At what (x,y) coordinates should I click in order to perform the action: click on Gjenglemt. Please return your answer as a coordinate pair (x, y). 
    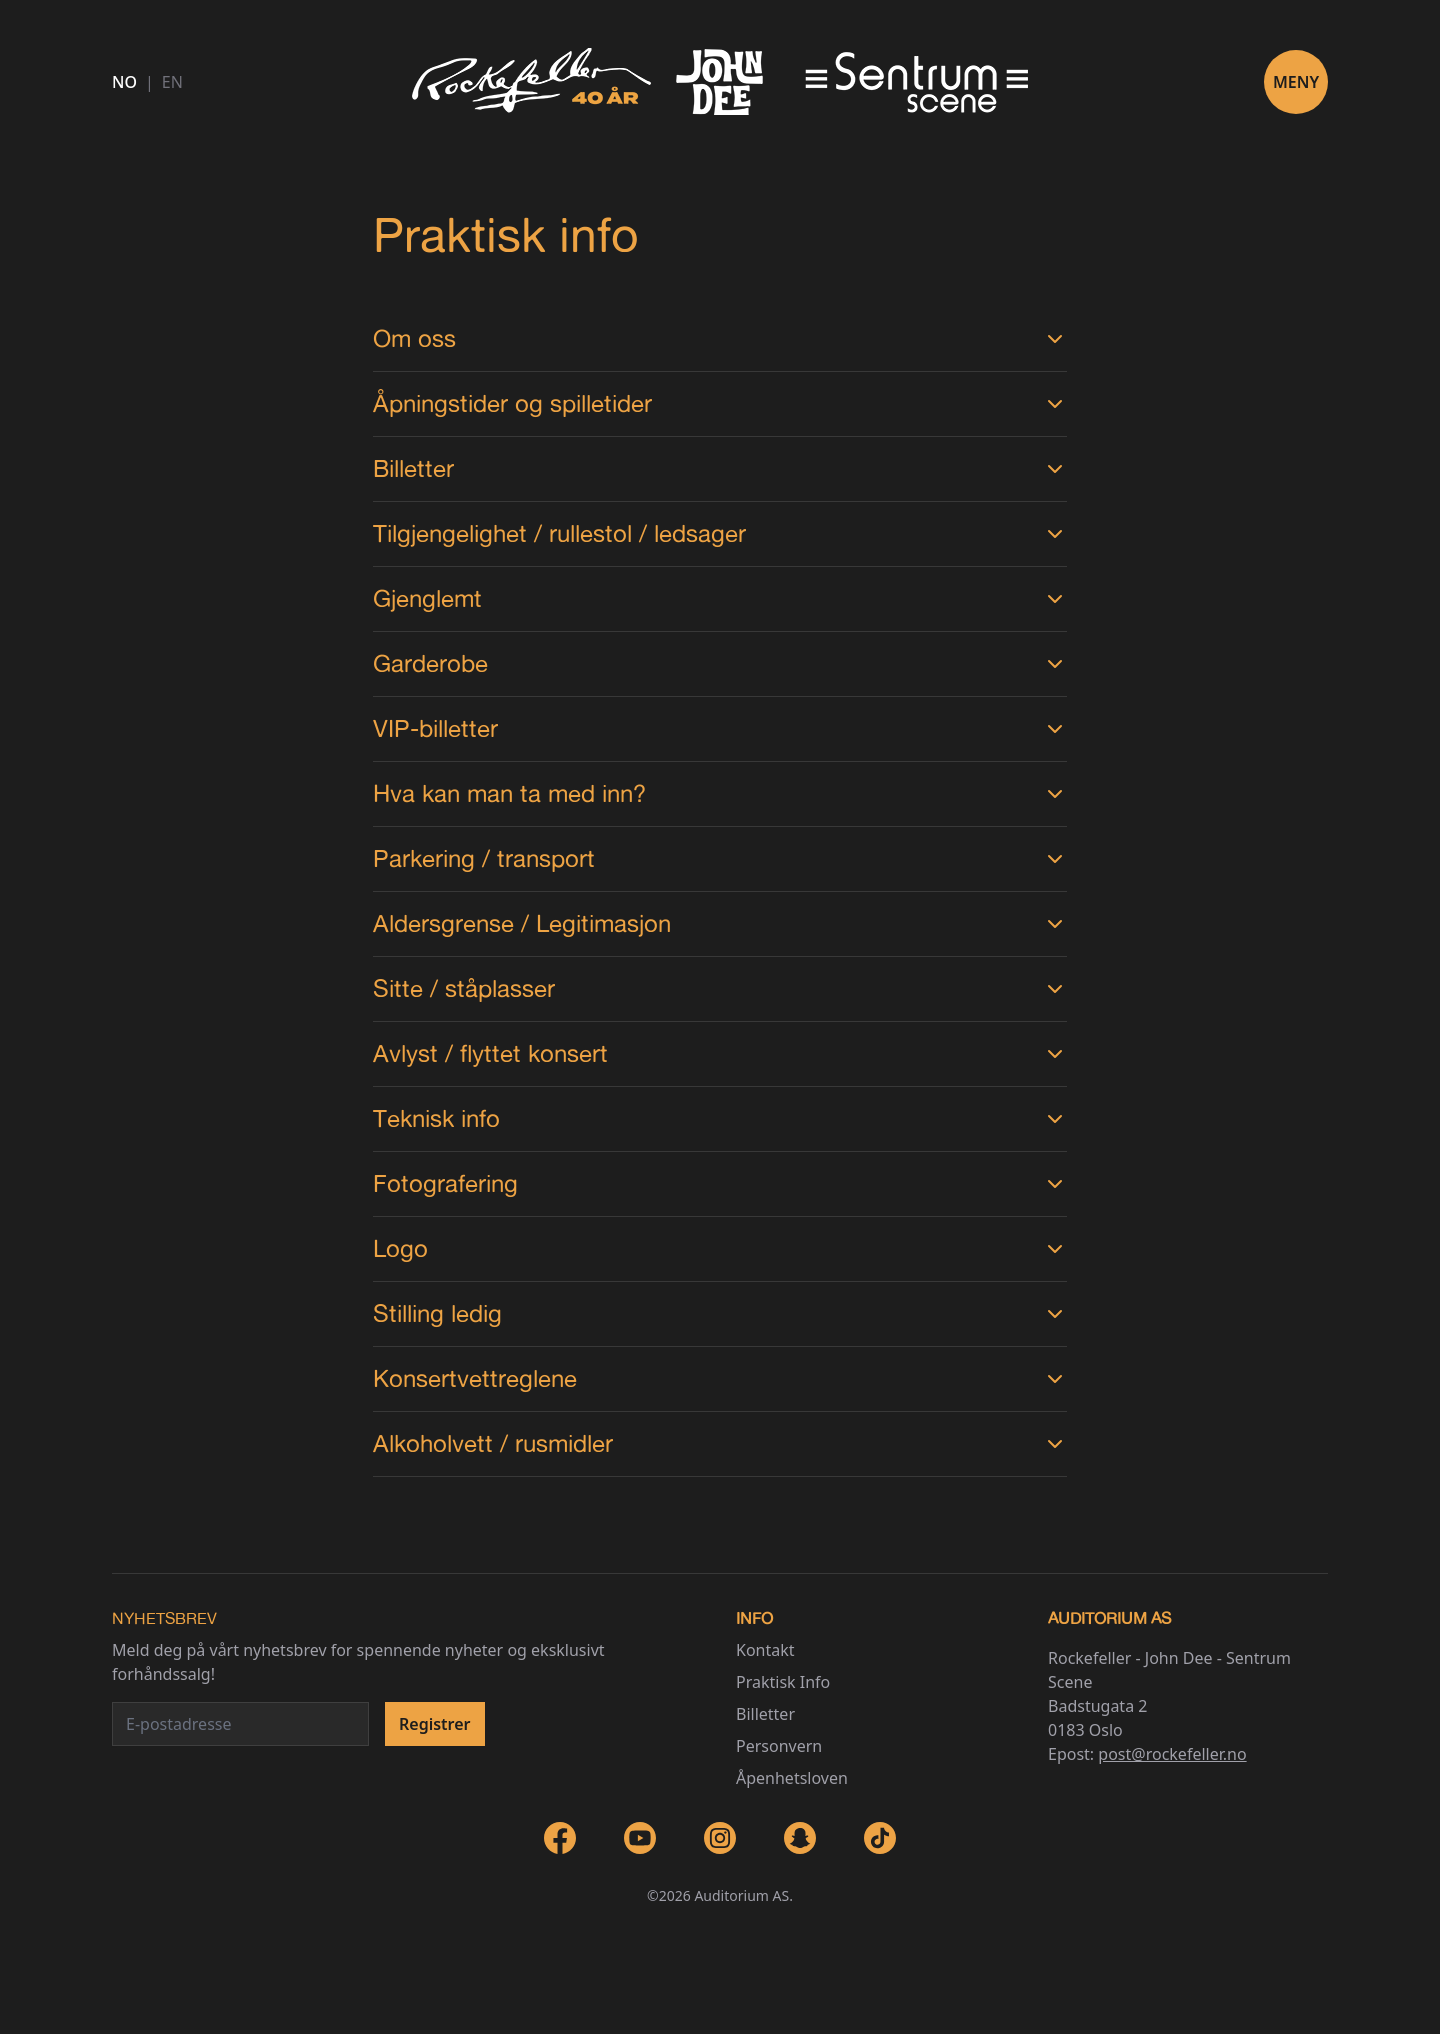
    Looking at the image, I should click on (719, 598).